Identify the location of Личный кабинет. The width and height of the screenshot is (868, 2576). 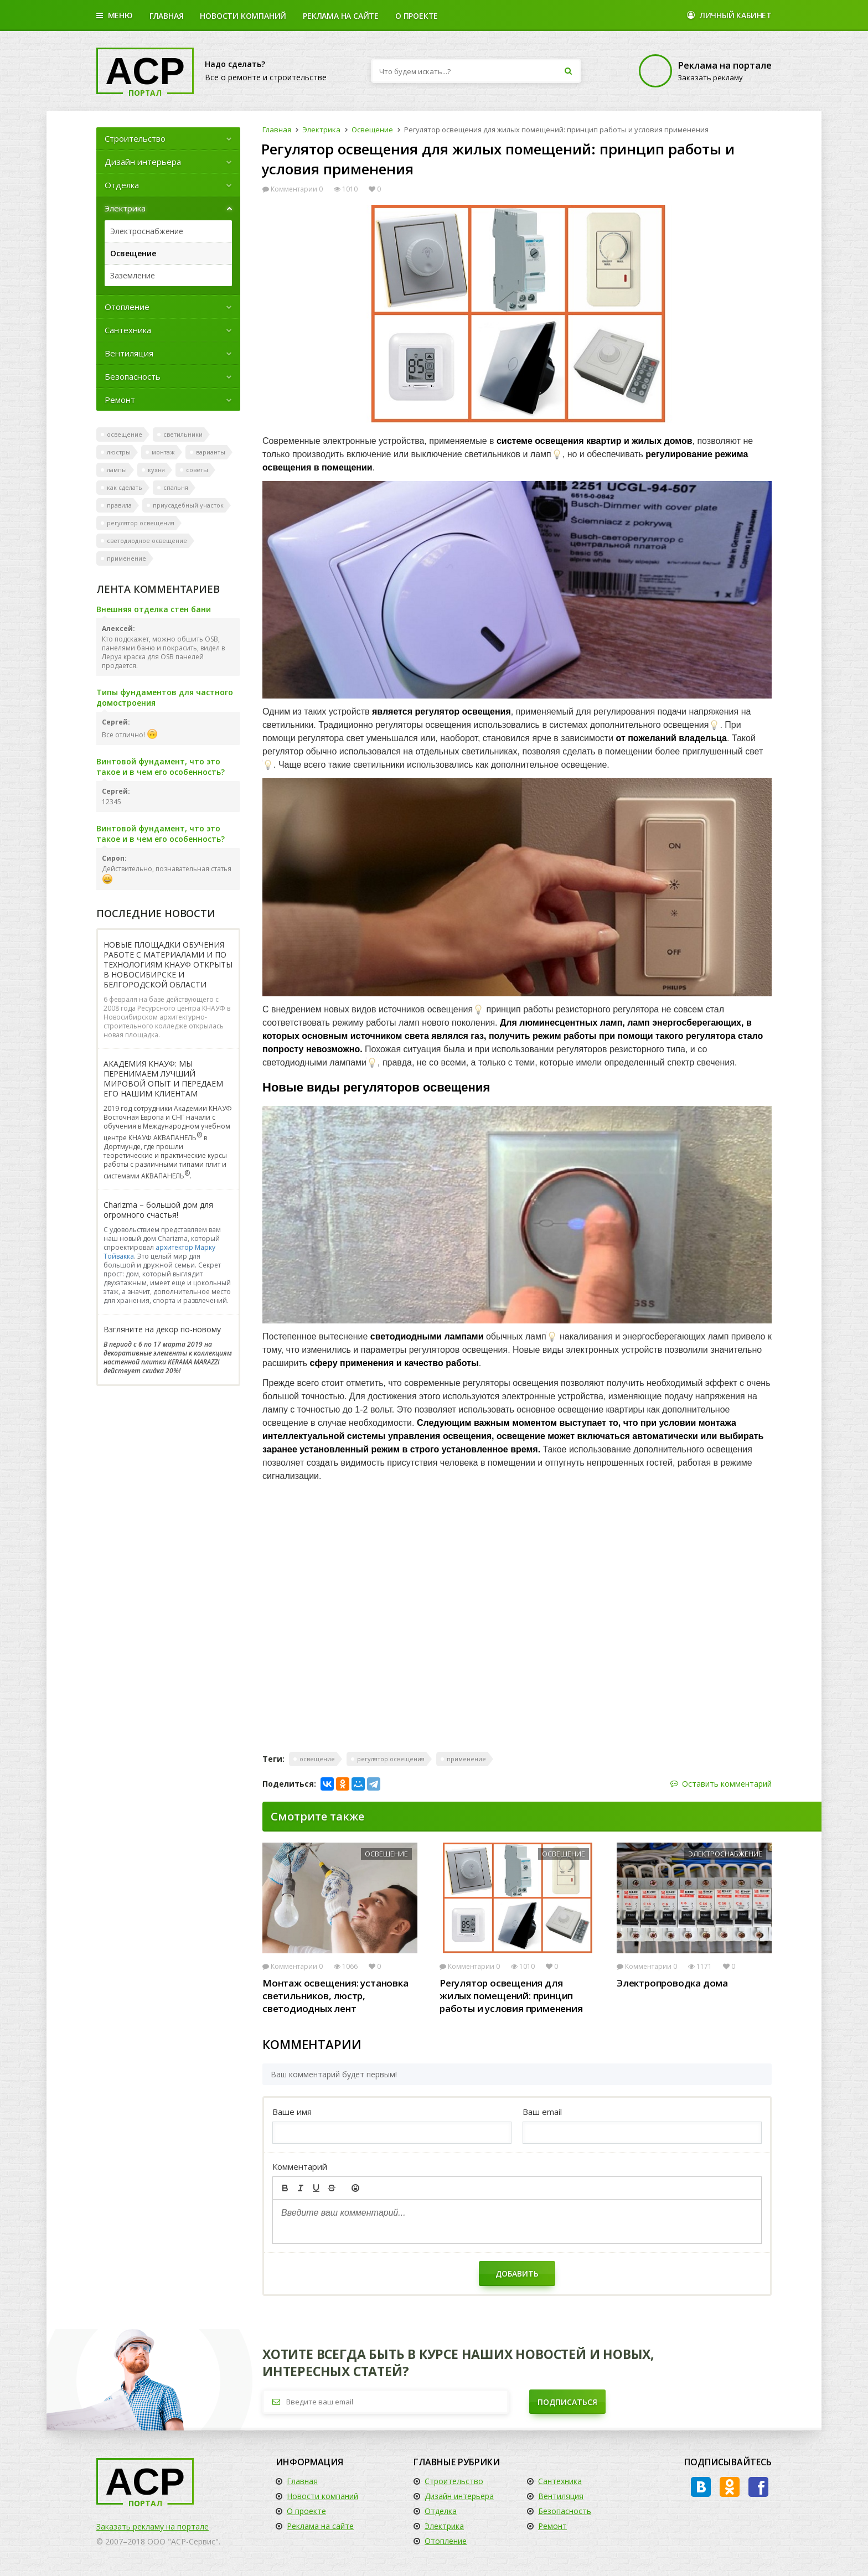
(729, 16).